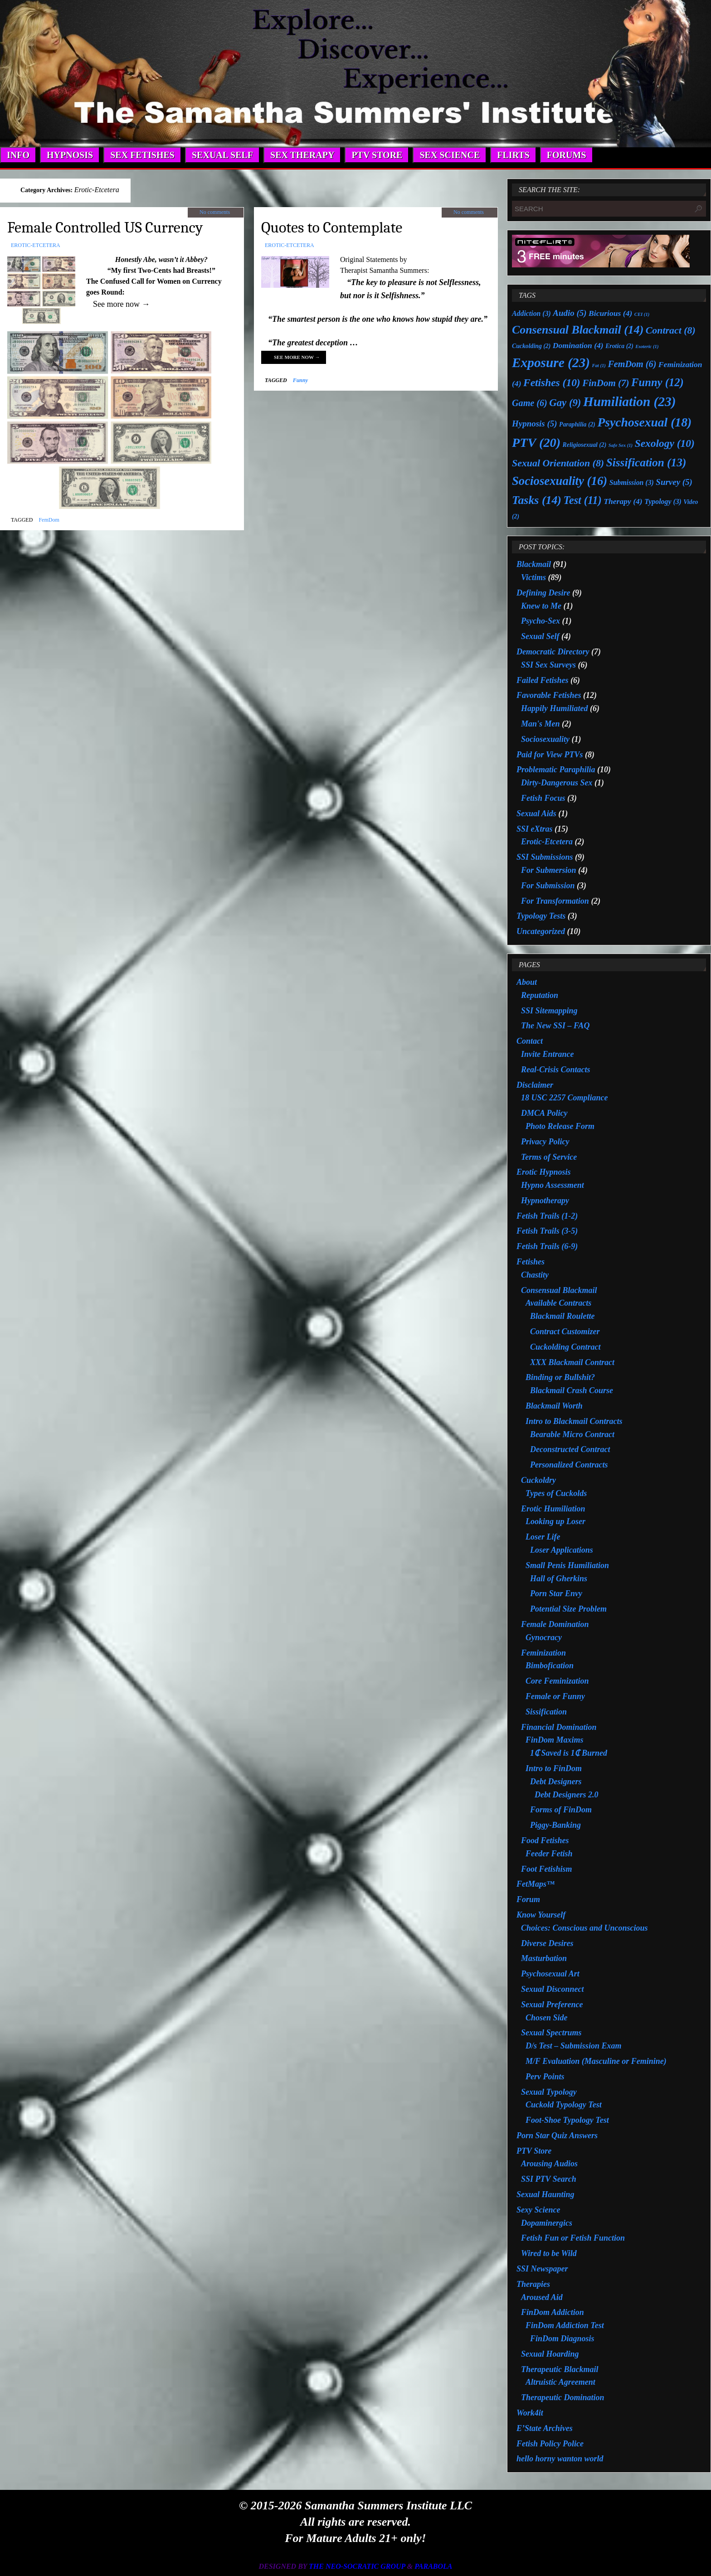 Image resolution: width=711 pixels, height=2576 pixels. I want to click on Erotic Hypnosis, so click(543, 1172).